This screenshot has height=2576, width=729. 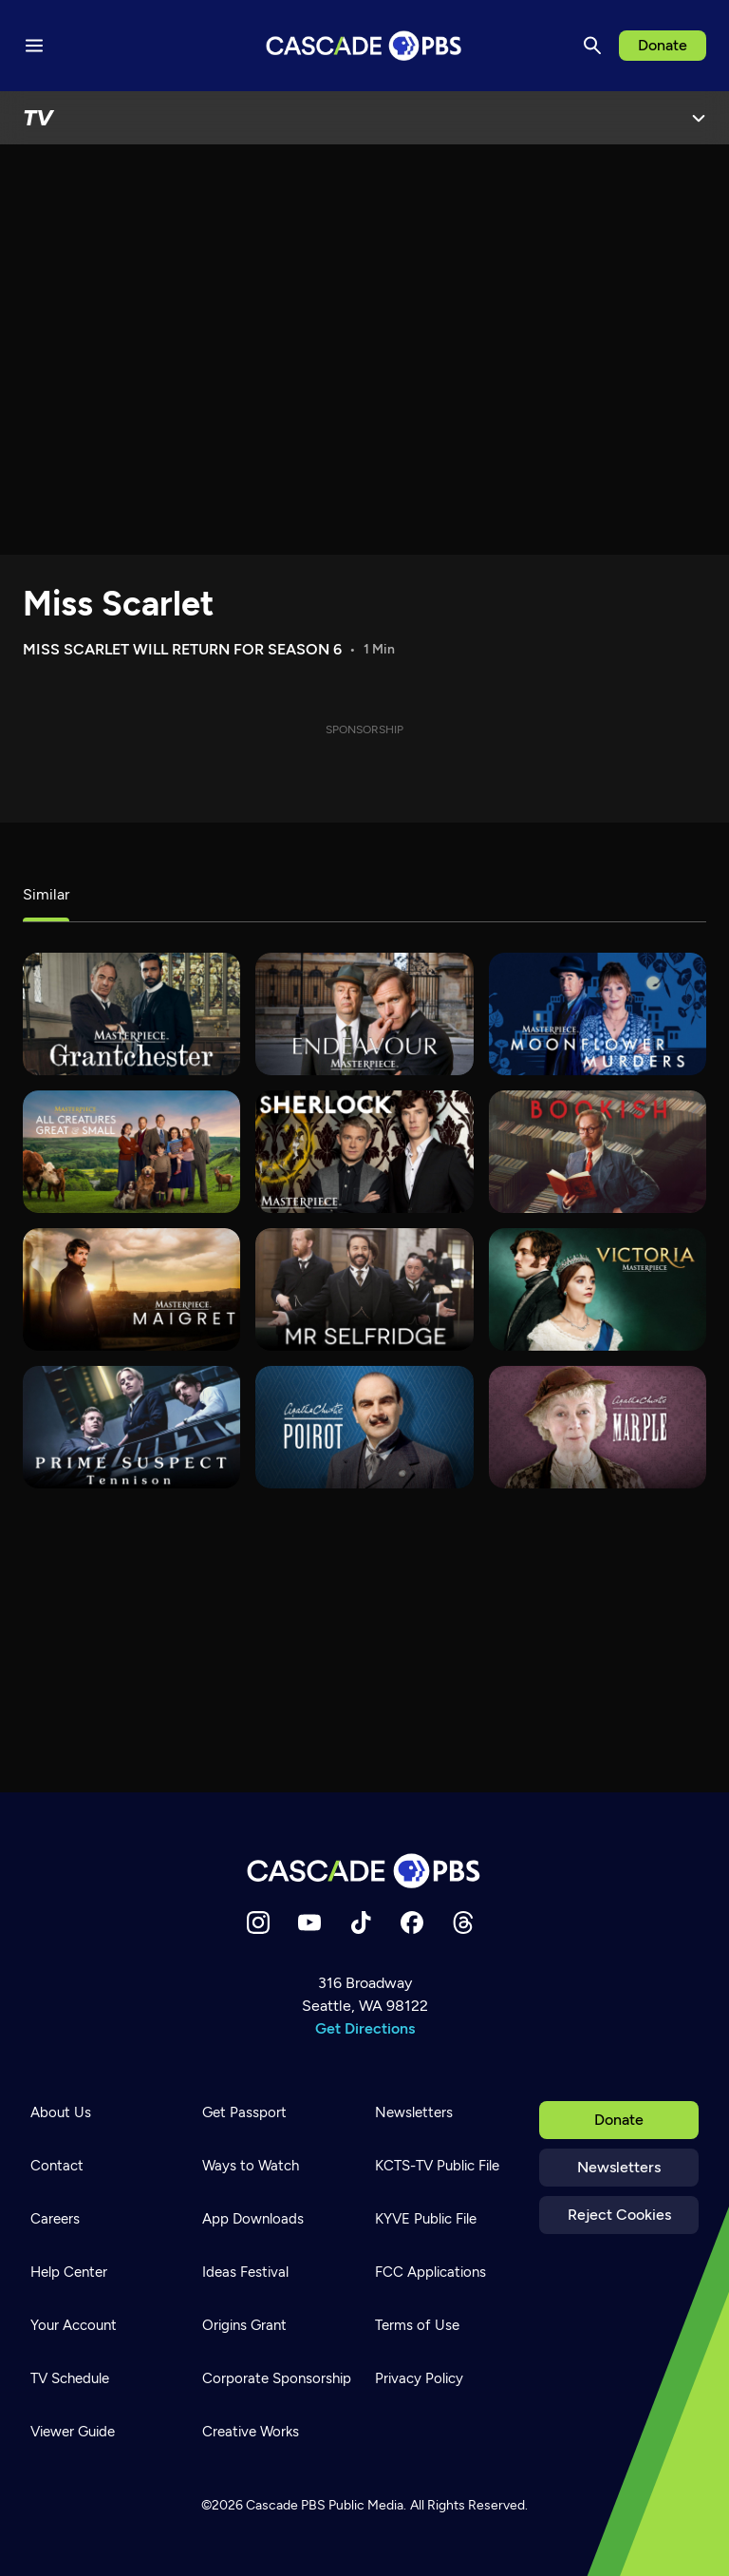 What do you see at coordinates (34, 45) in the screenshot?
I see `[Menu toggle]` at bounding box center [34, 45].